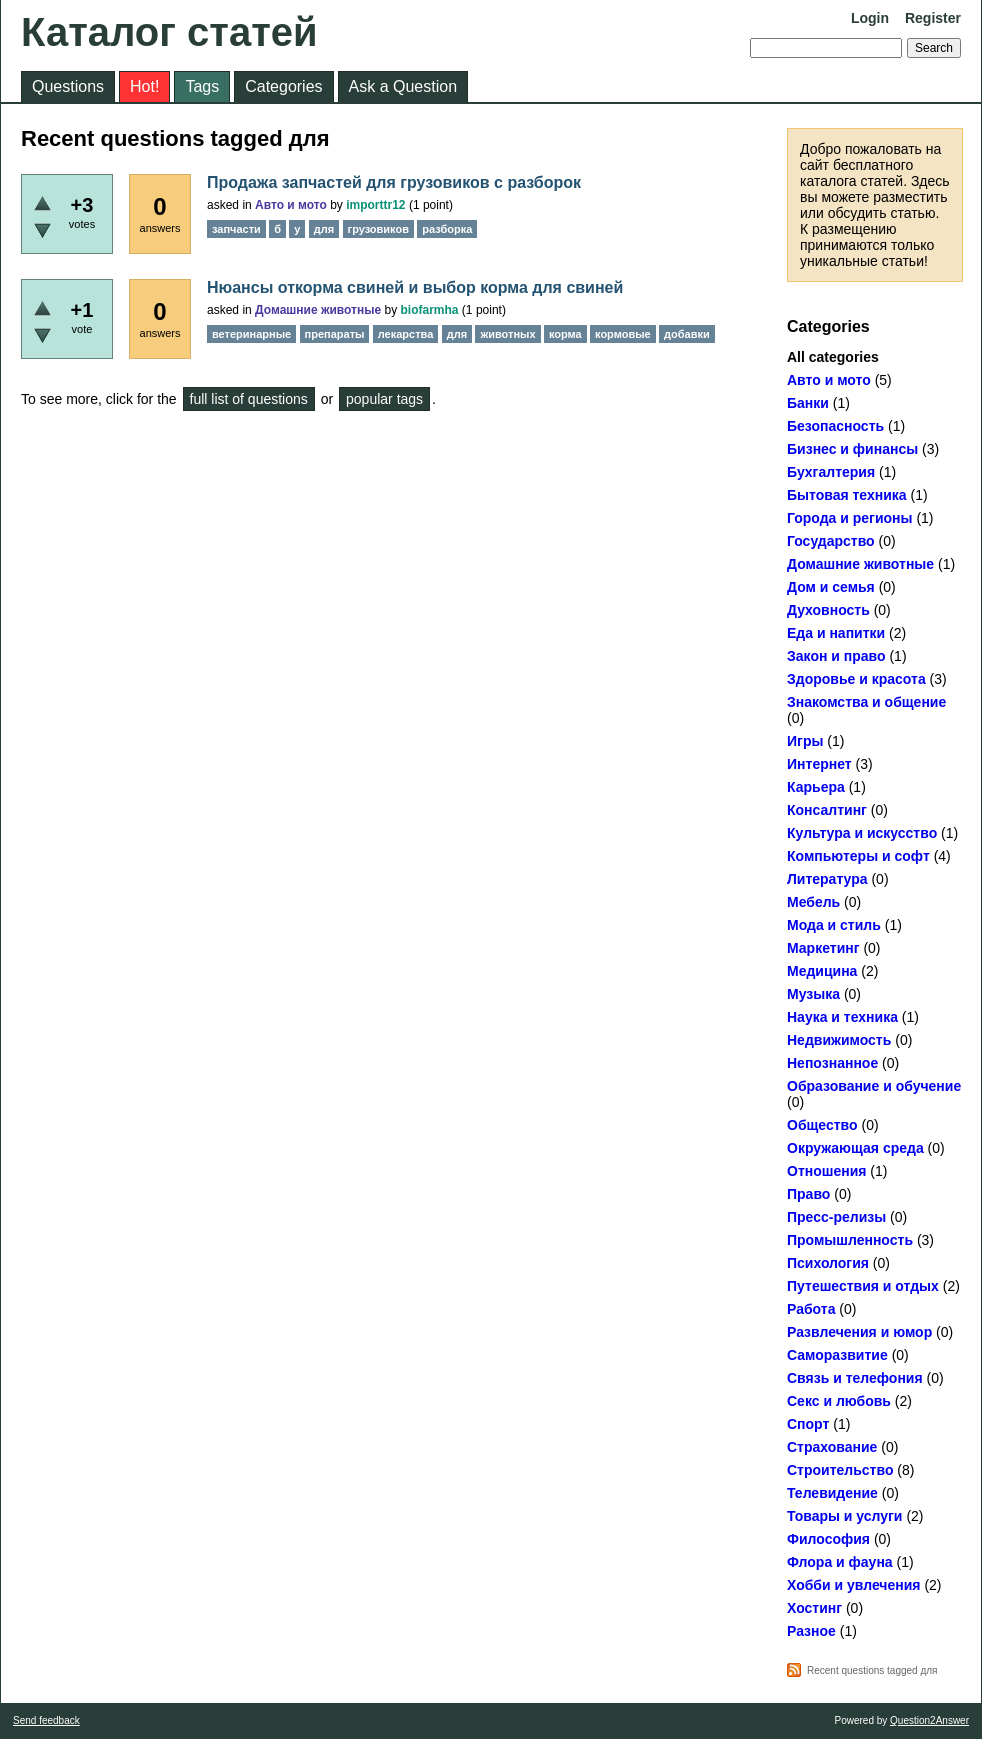 This screenshot has height=1739, width=982. What do you see at coordinates (834, 925) in the screenshot?
I see `Мода и стиль` at bounding box center [834, 925].